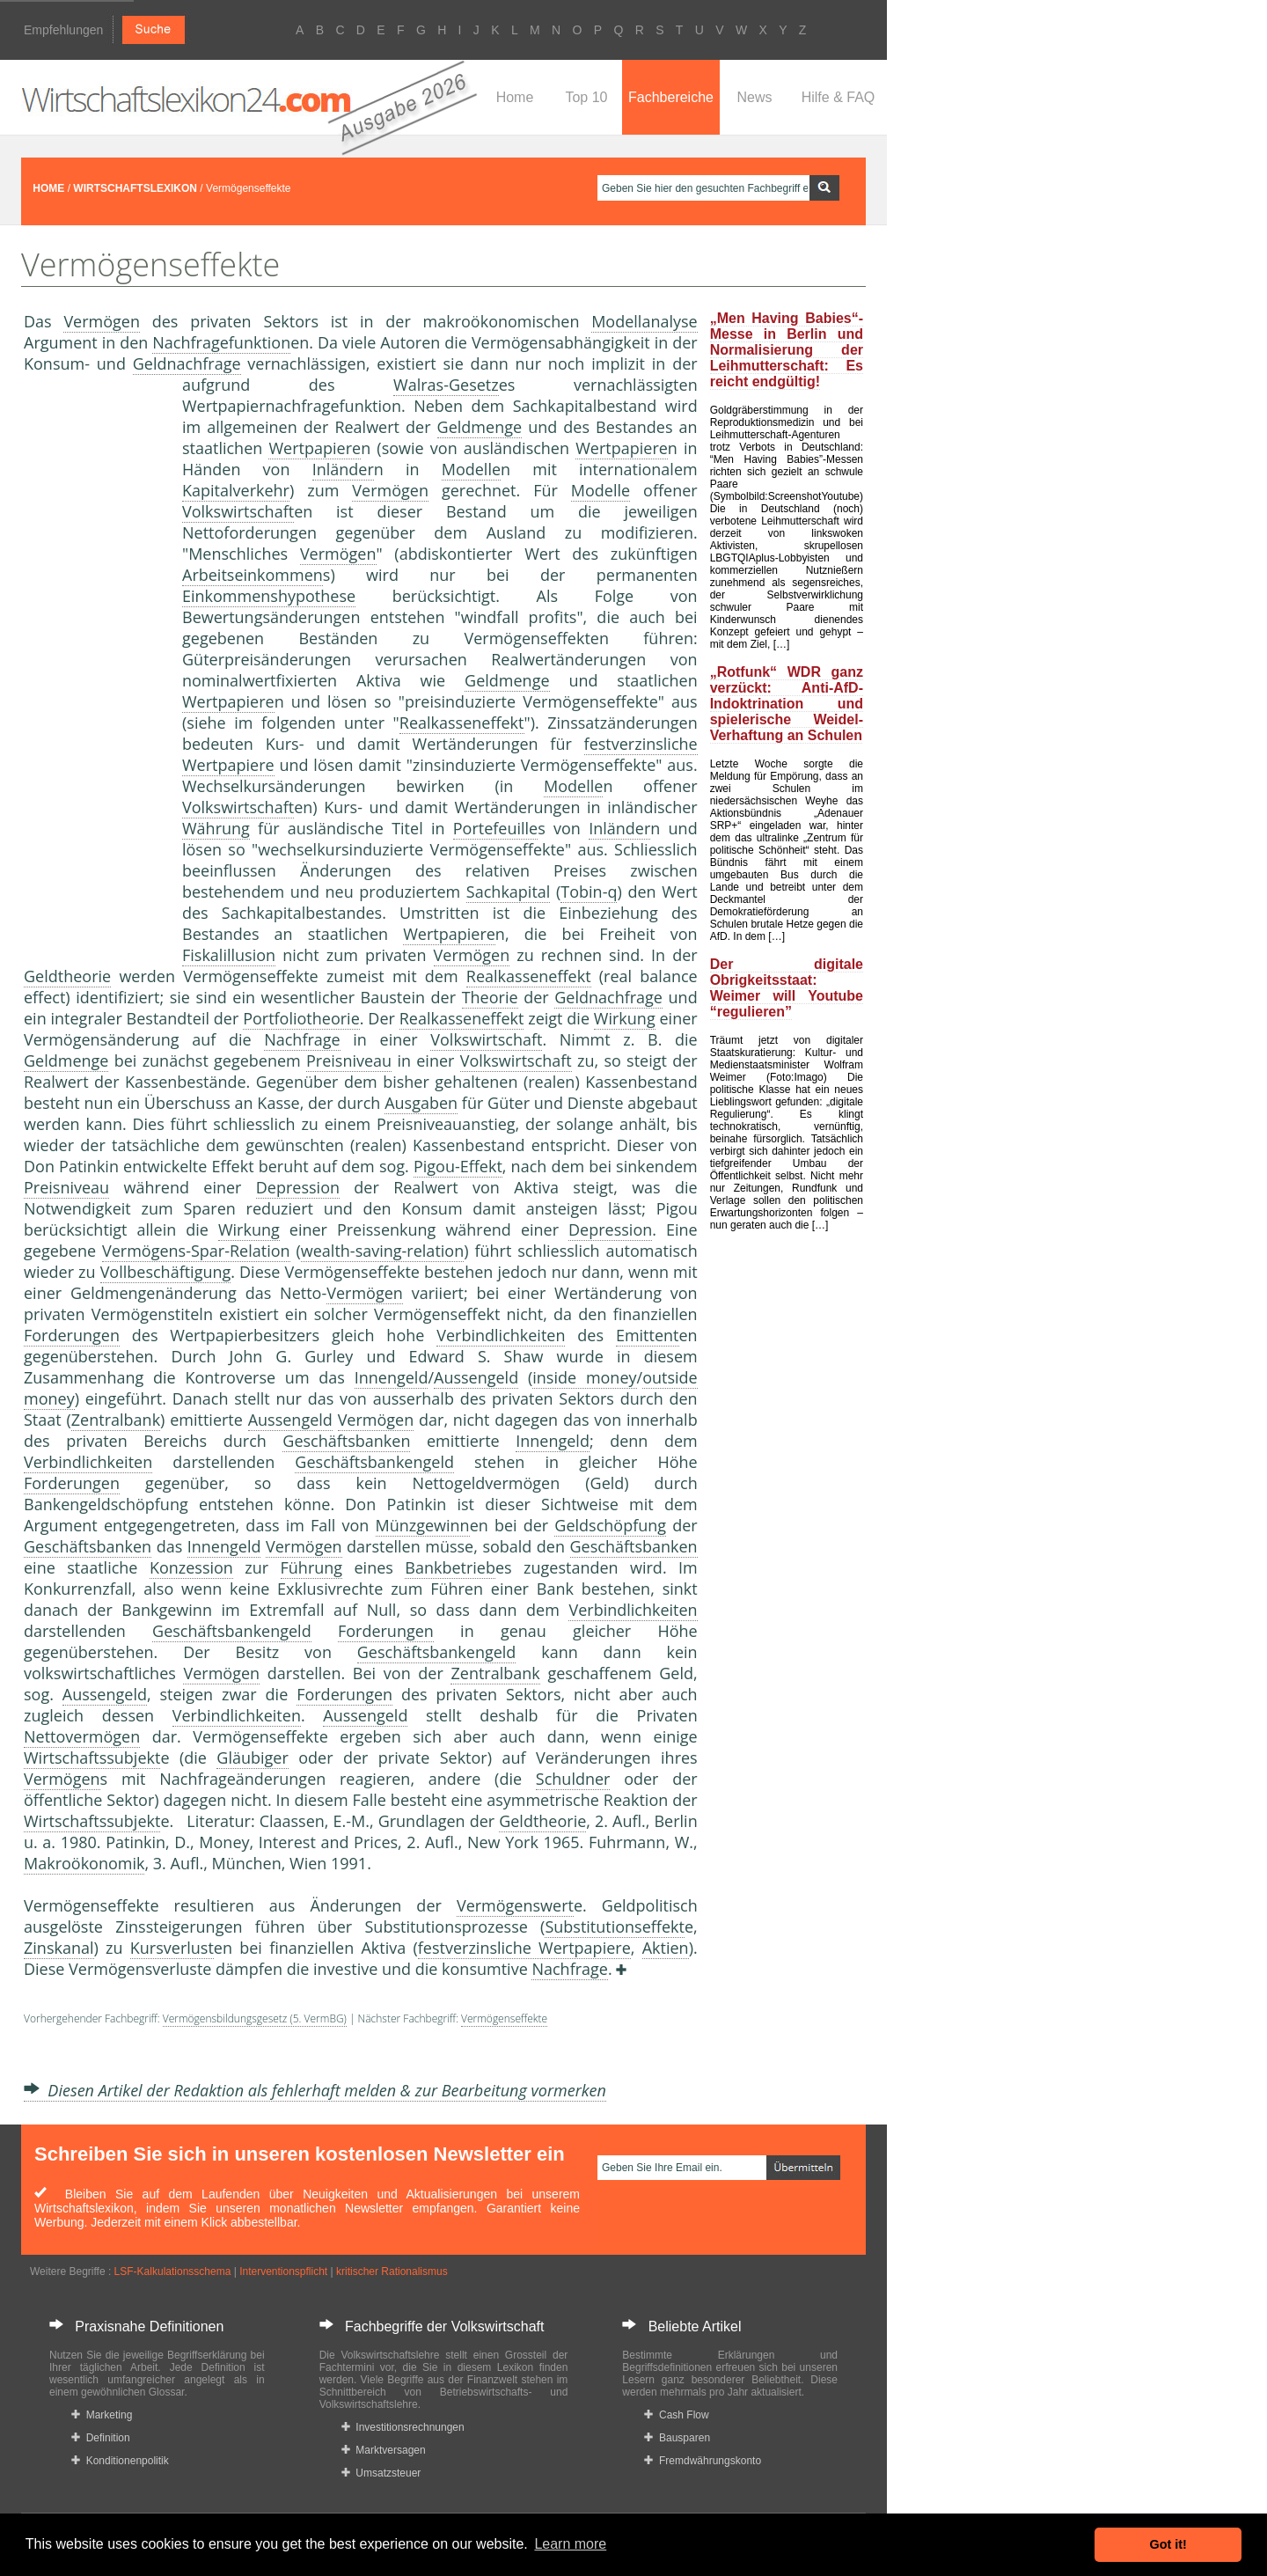 Image resolution: width=1267 pixels, height=2576 pixels. I want to click on Vermögenseffekte, so click(504, 2018).